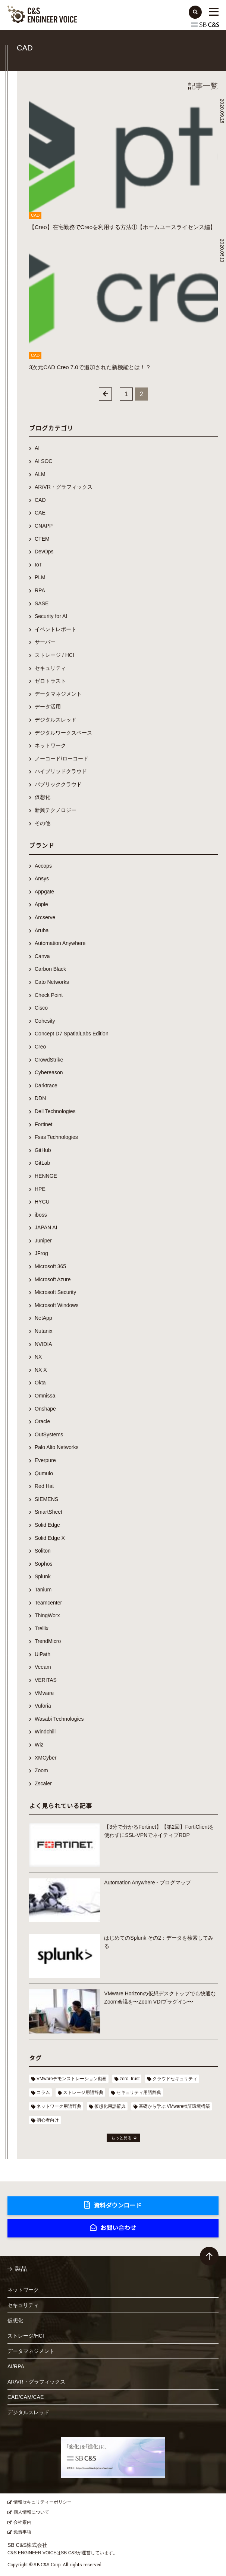  What do you see at coordinates (58, 784) in the screenshot?
I see `パブリッククラウド` at bounding box center [58, 784].